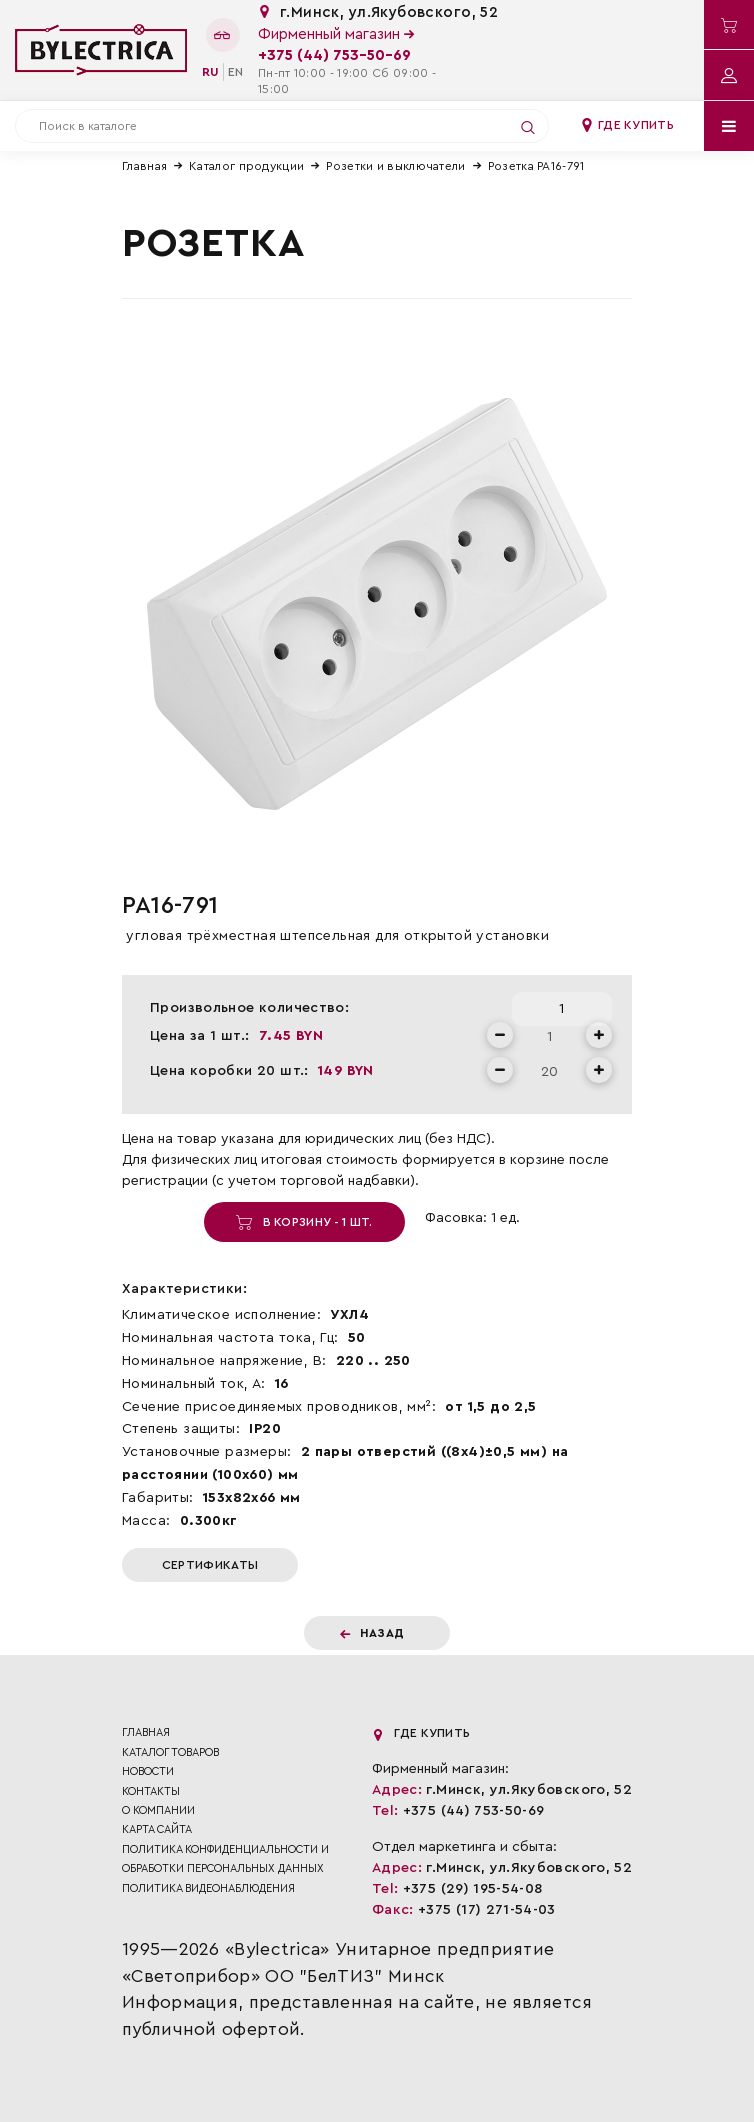 Image resolution: width=754 pixels, height=2122 pixels. Describe the element at coordinates (235, 72) in the screenshot. I see `en` at that location.